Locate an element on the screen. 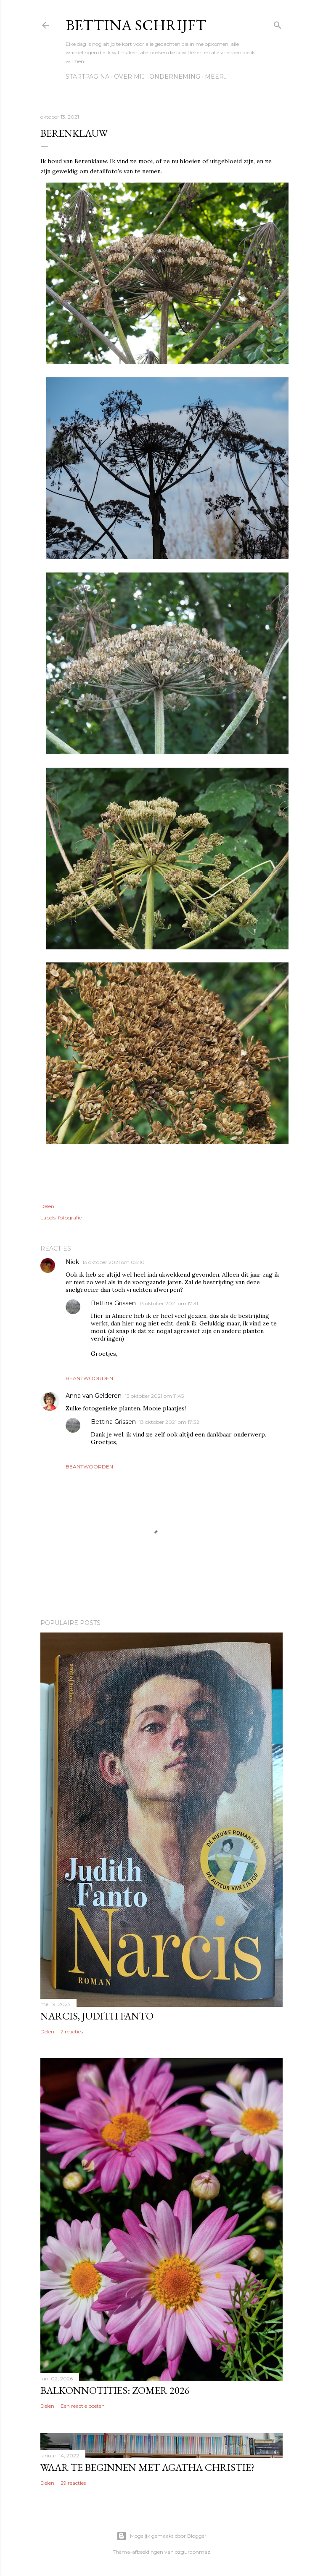 The width and height of the screenshot is (323, 2576). Beantwoorden is located at coordinates (89, 1378).